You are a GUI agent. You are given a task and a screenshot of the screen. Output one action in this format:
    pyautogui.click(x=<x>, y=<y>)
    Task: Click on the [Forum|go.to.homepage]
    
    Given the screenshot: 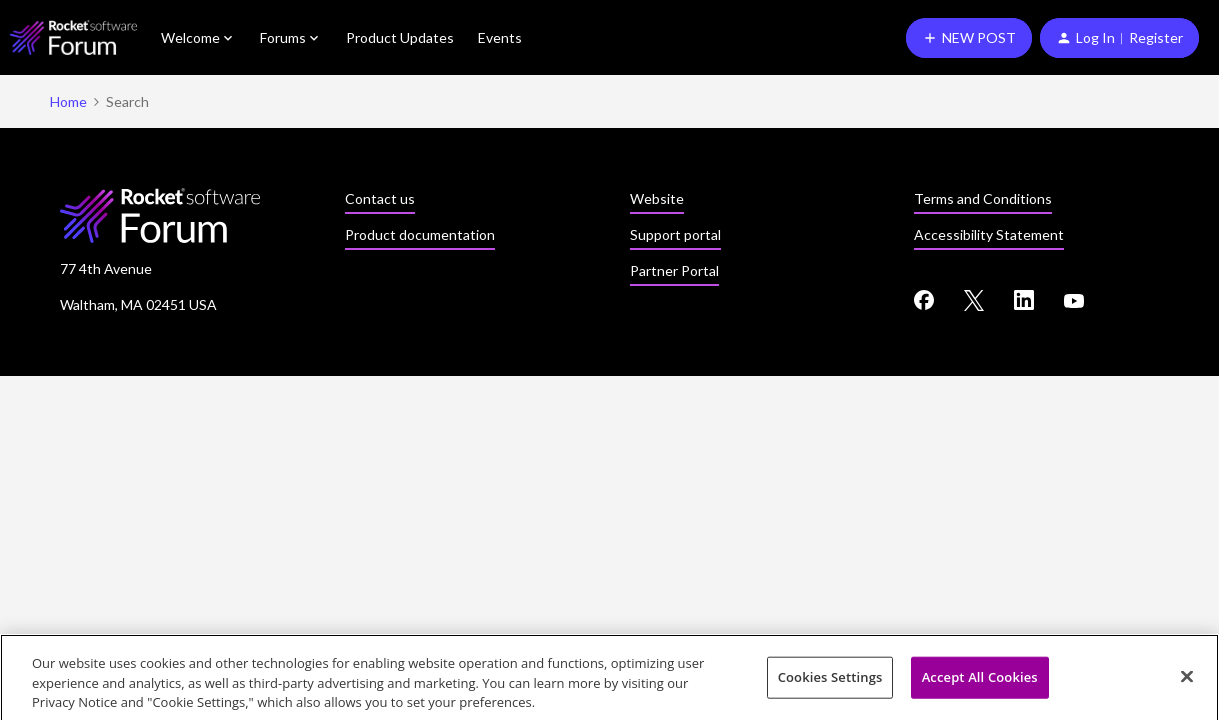 What is the action you would take?
    pyautogui.click(x=73, y=37)
    